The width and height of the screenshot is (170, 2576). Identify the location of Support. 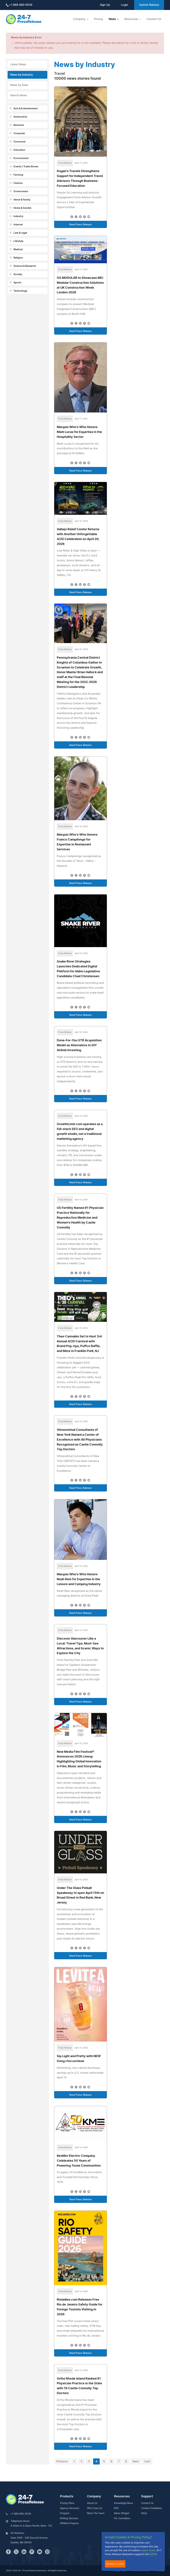
(147, 2496).